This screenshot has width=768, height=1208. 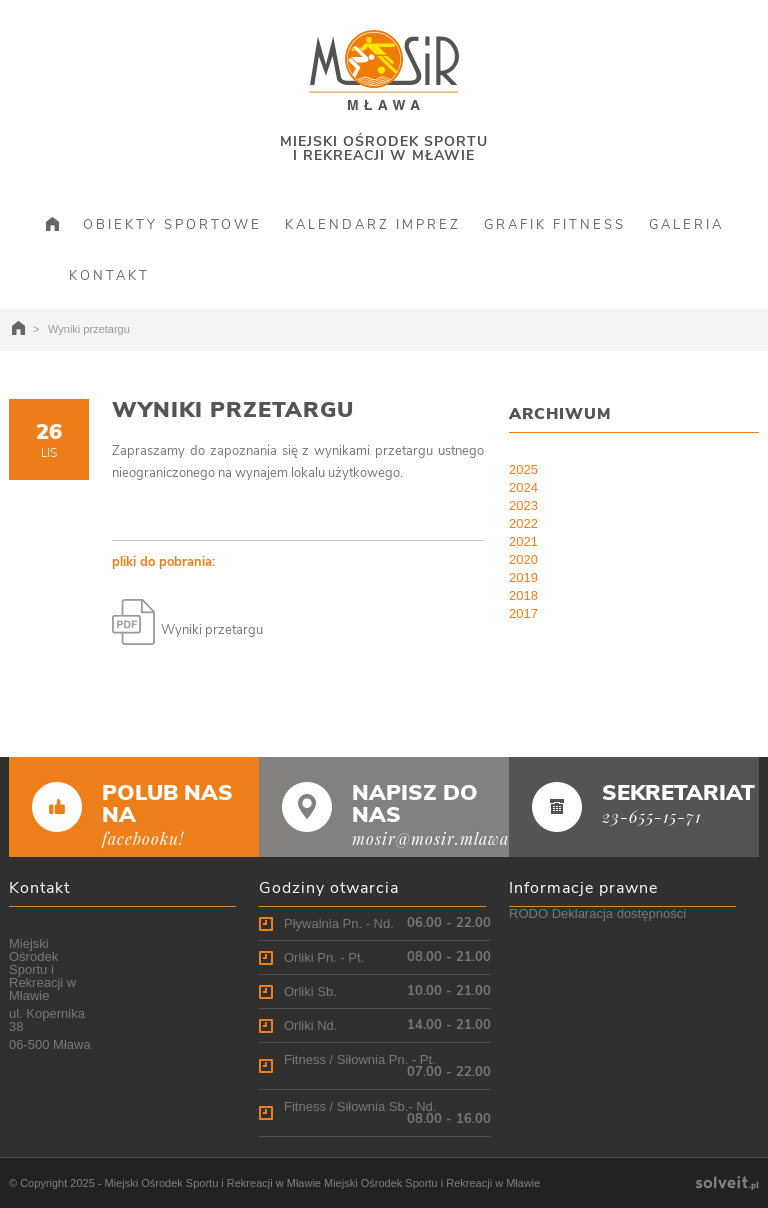 What do you see at coordinates (523, 505) in the screenshot?
I see `2023` at bounding box center [523, 505].